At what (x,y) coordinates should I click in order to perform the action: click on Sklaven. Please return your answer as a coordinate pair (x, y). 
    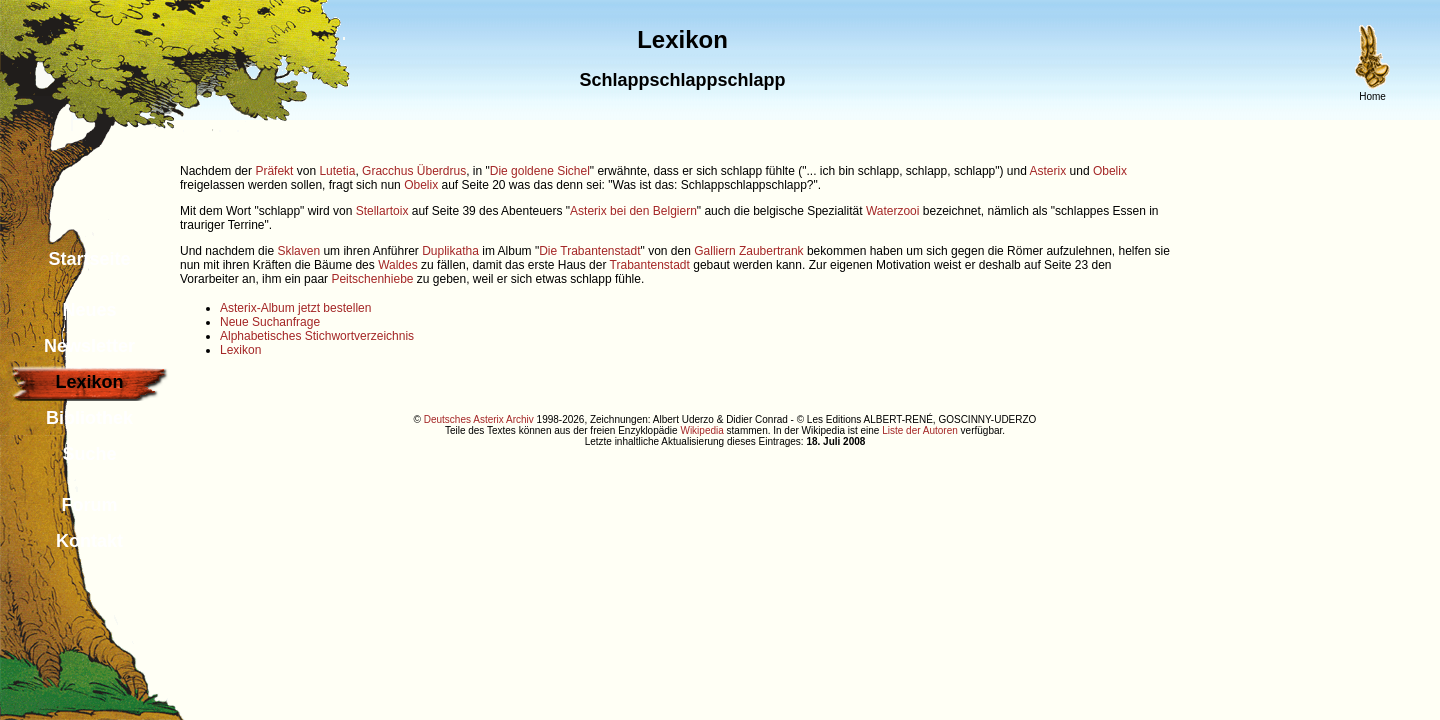
    Looking at the image, I should click on (298, 251).